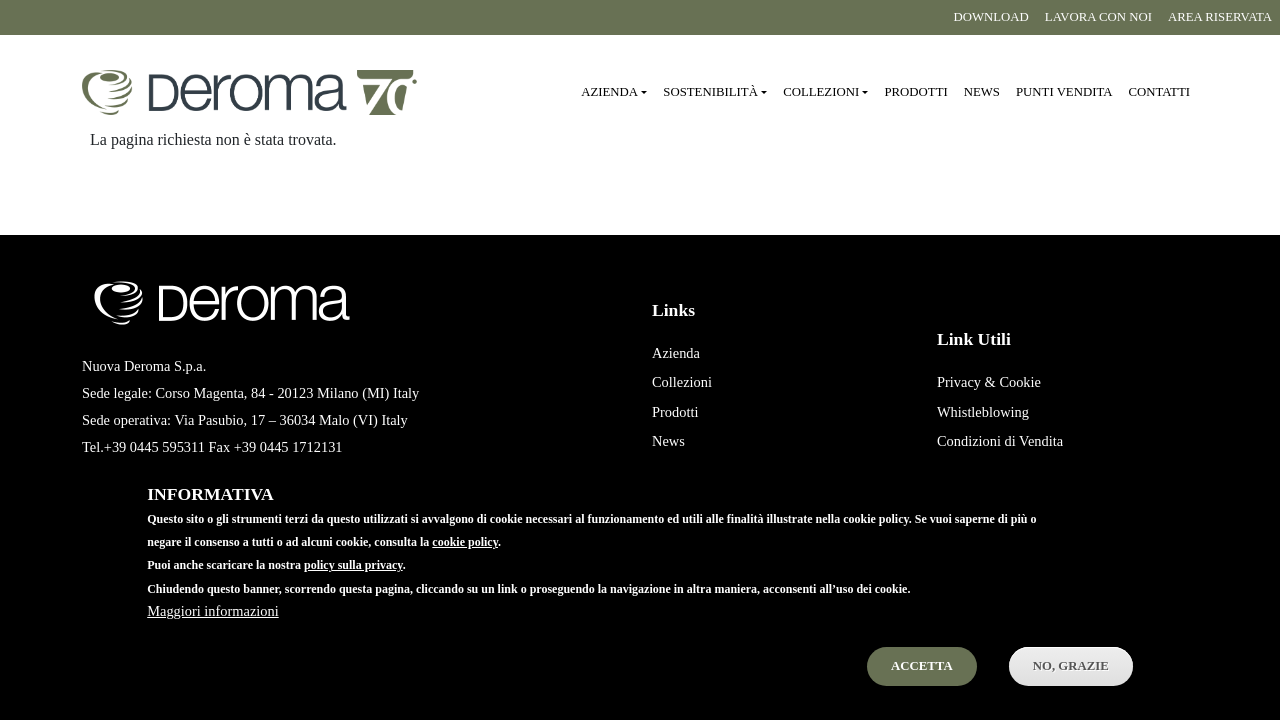  What do you see at coordinates (691, 471) in the screenshot?
I see `Punti Vendita` at bounding box center [691, 471].